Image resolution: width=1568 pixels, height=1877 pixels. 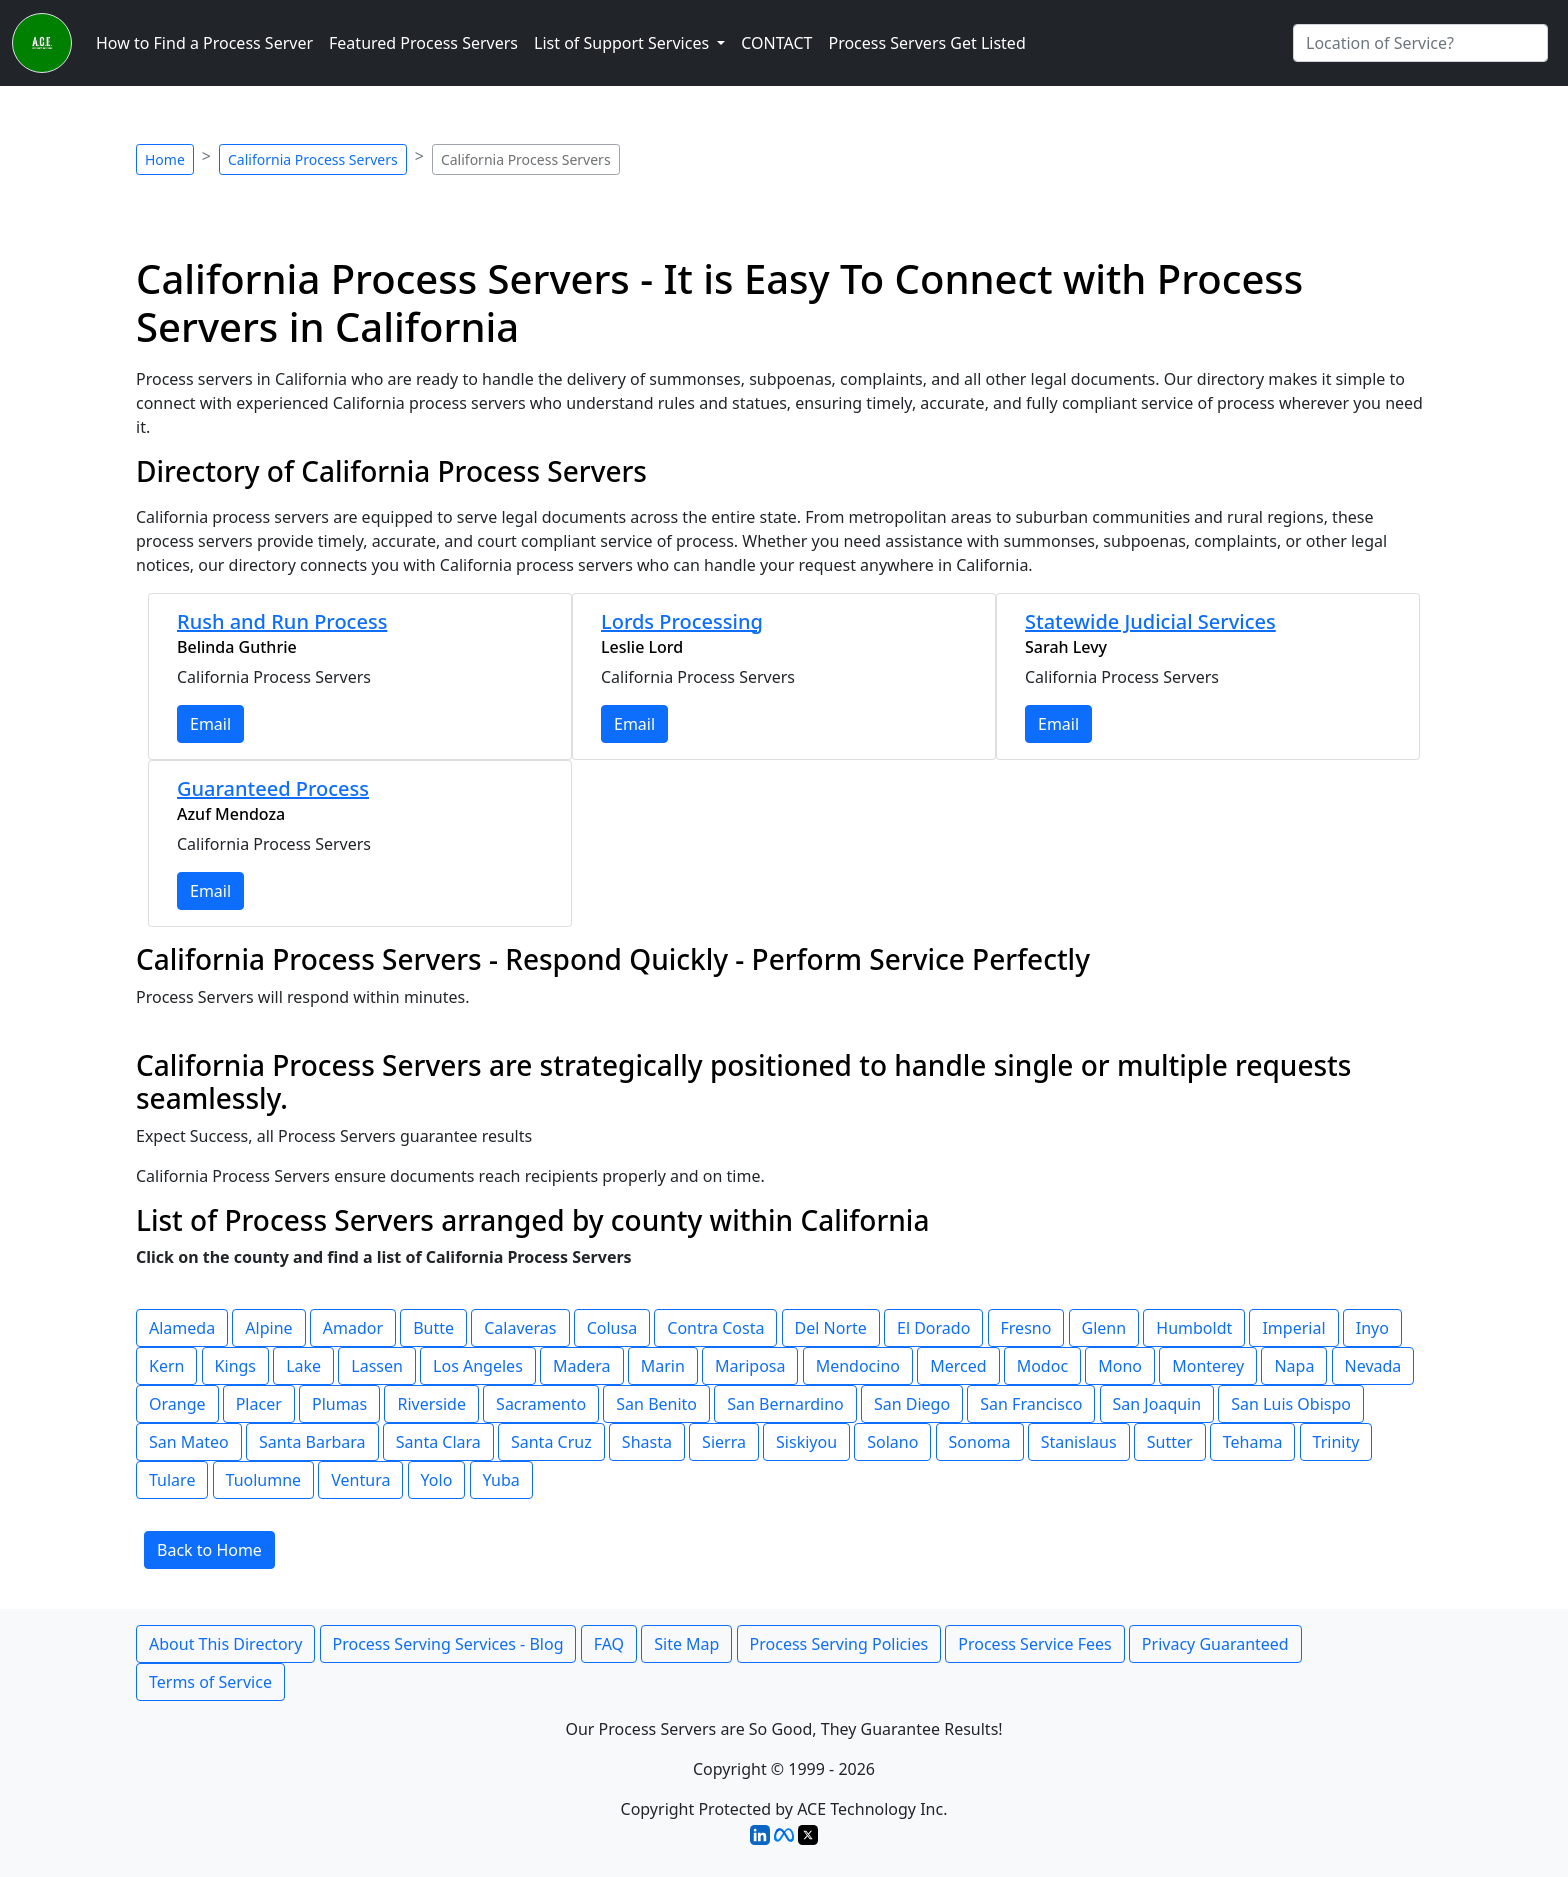 What do you see at coordinates (1120, 1366) in the screenshot?
I see `Mono` at bounding box center [1120, 1366].